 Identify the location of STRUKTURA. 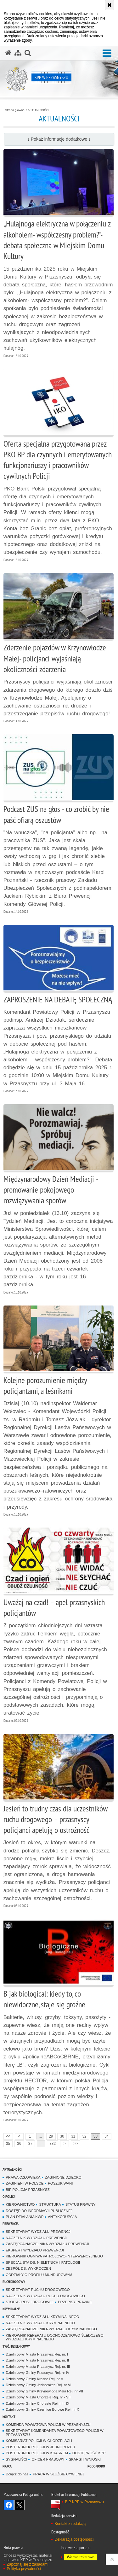
(50, 2204).